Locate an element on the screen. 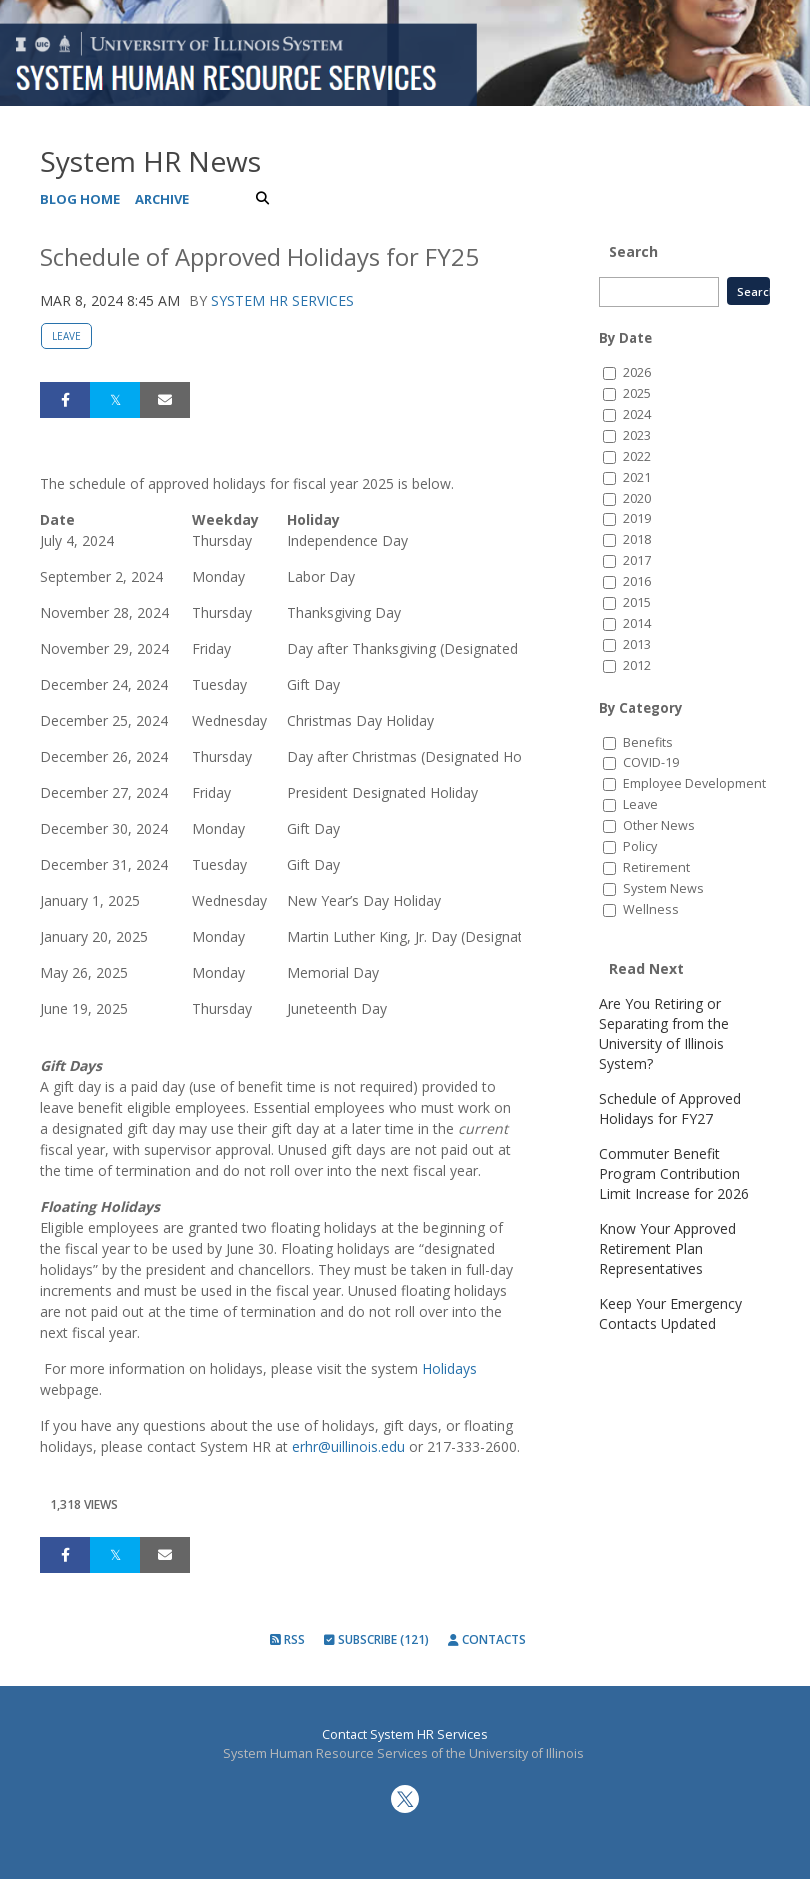 This screenshot has height=1879, width=810. 2016 is located at coordinates (637, 581).